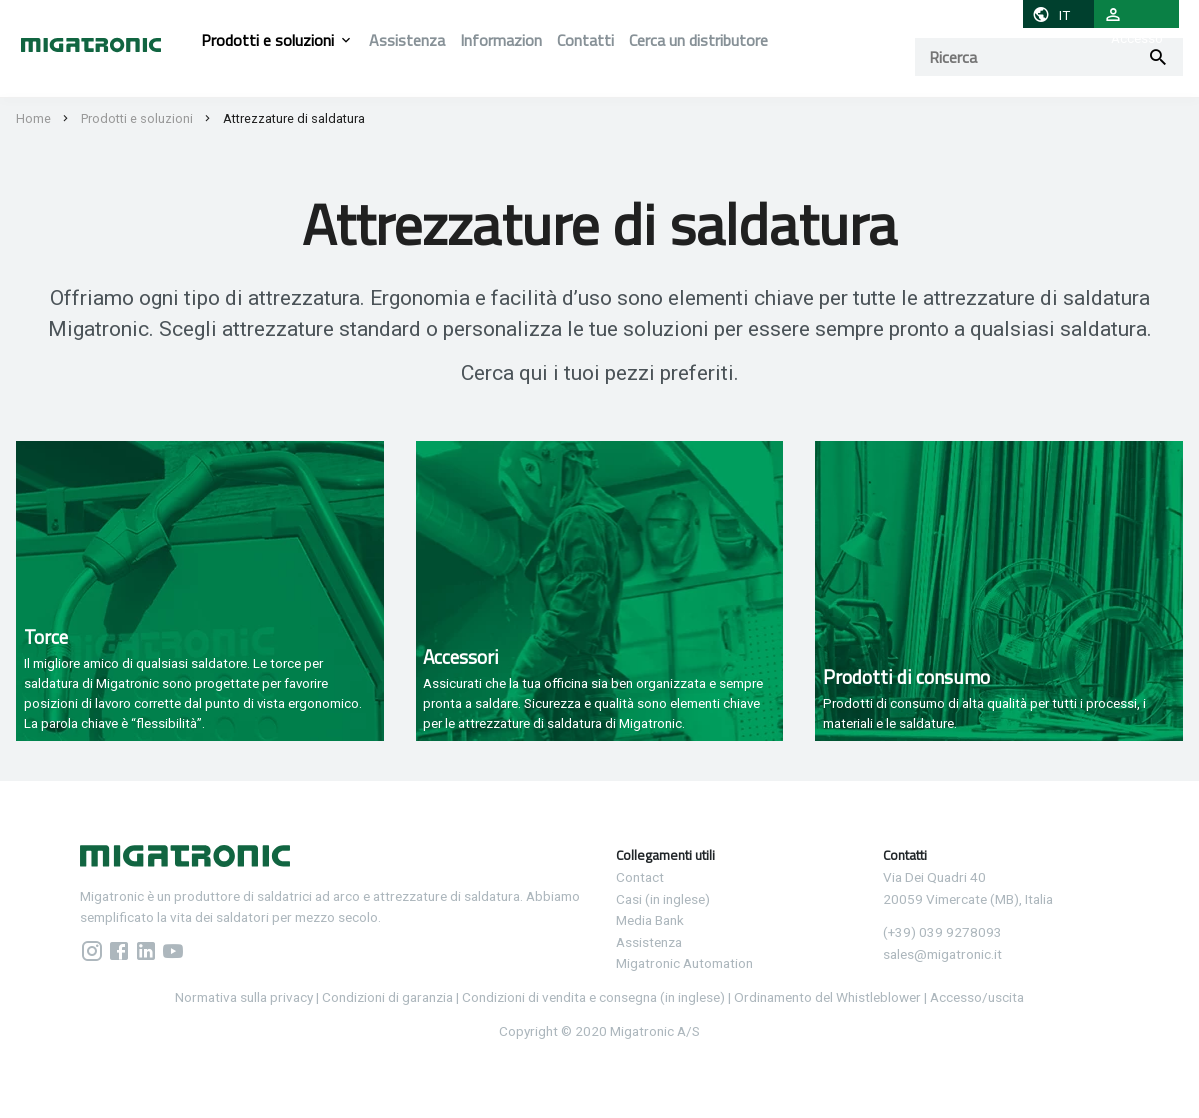  Describe the element at coordinates (267, 40) in the screenshot. I see `Prodotti e soluzioni` at that location.